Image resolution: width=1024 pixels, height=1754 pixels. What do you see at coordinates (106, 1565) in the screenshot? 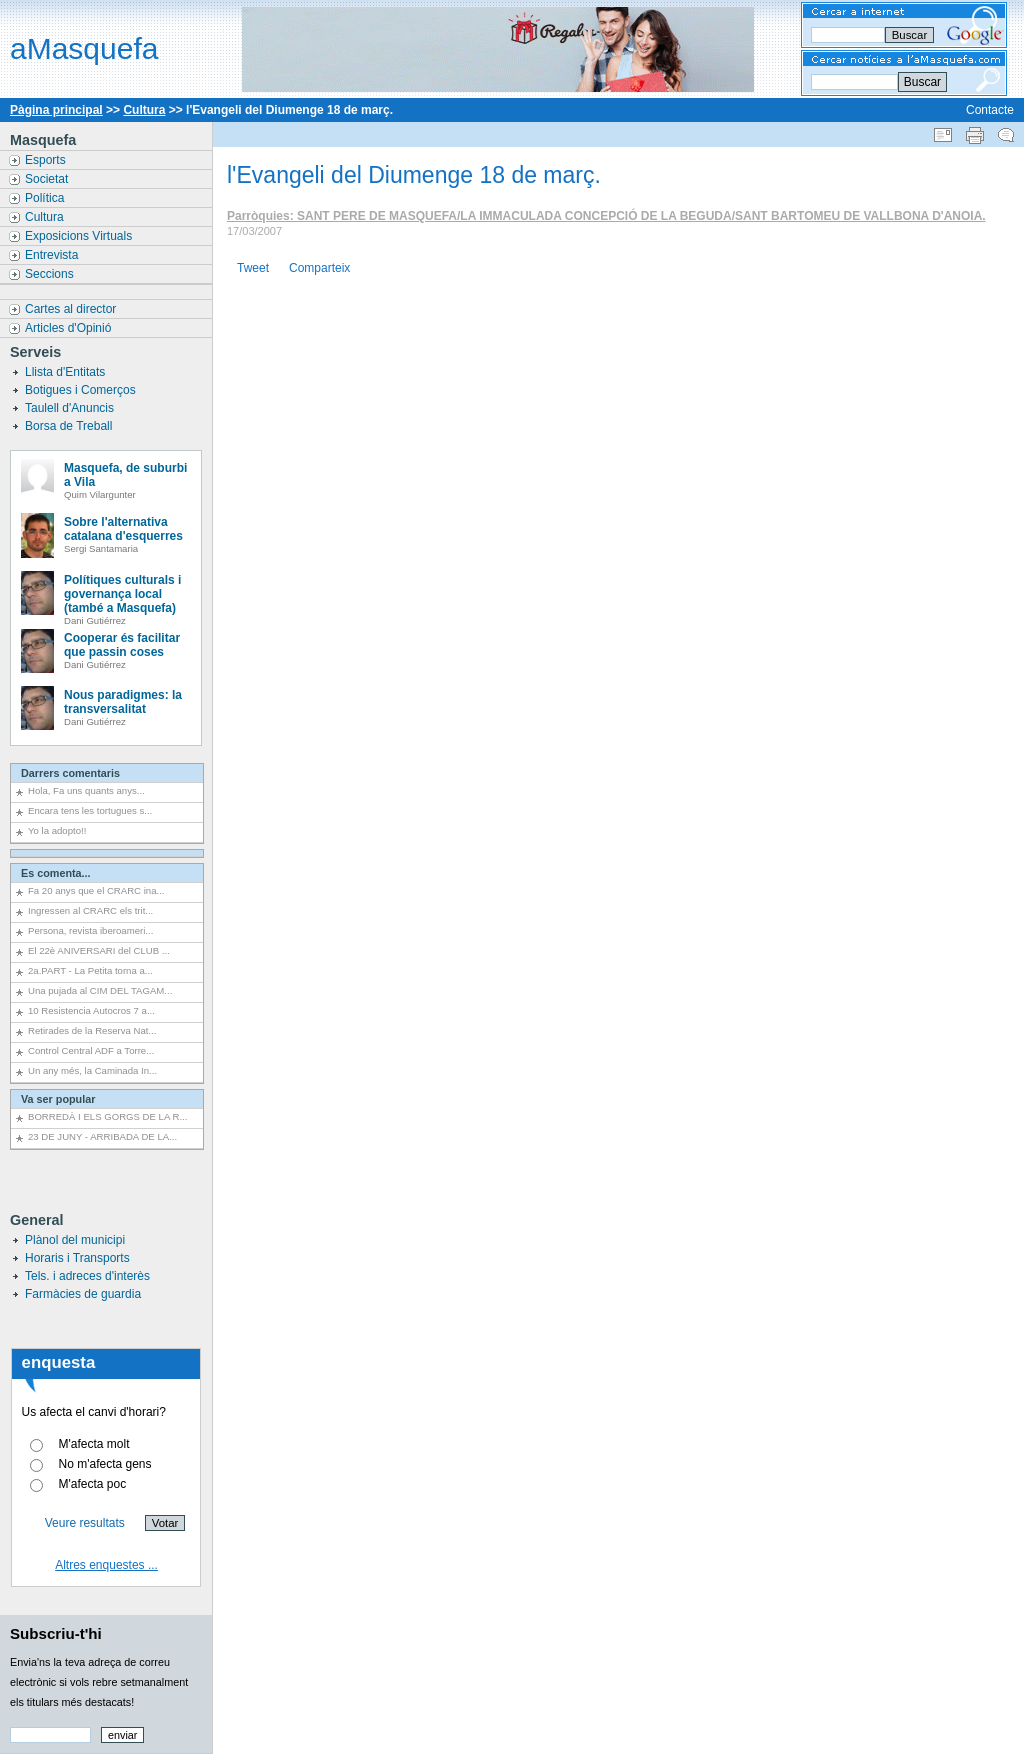
I see `Altres enquestes ...` at bounding box center [106, 1565].